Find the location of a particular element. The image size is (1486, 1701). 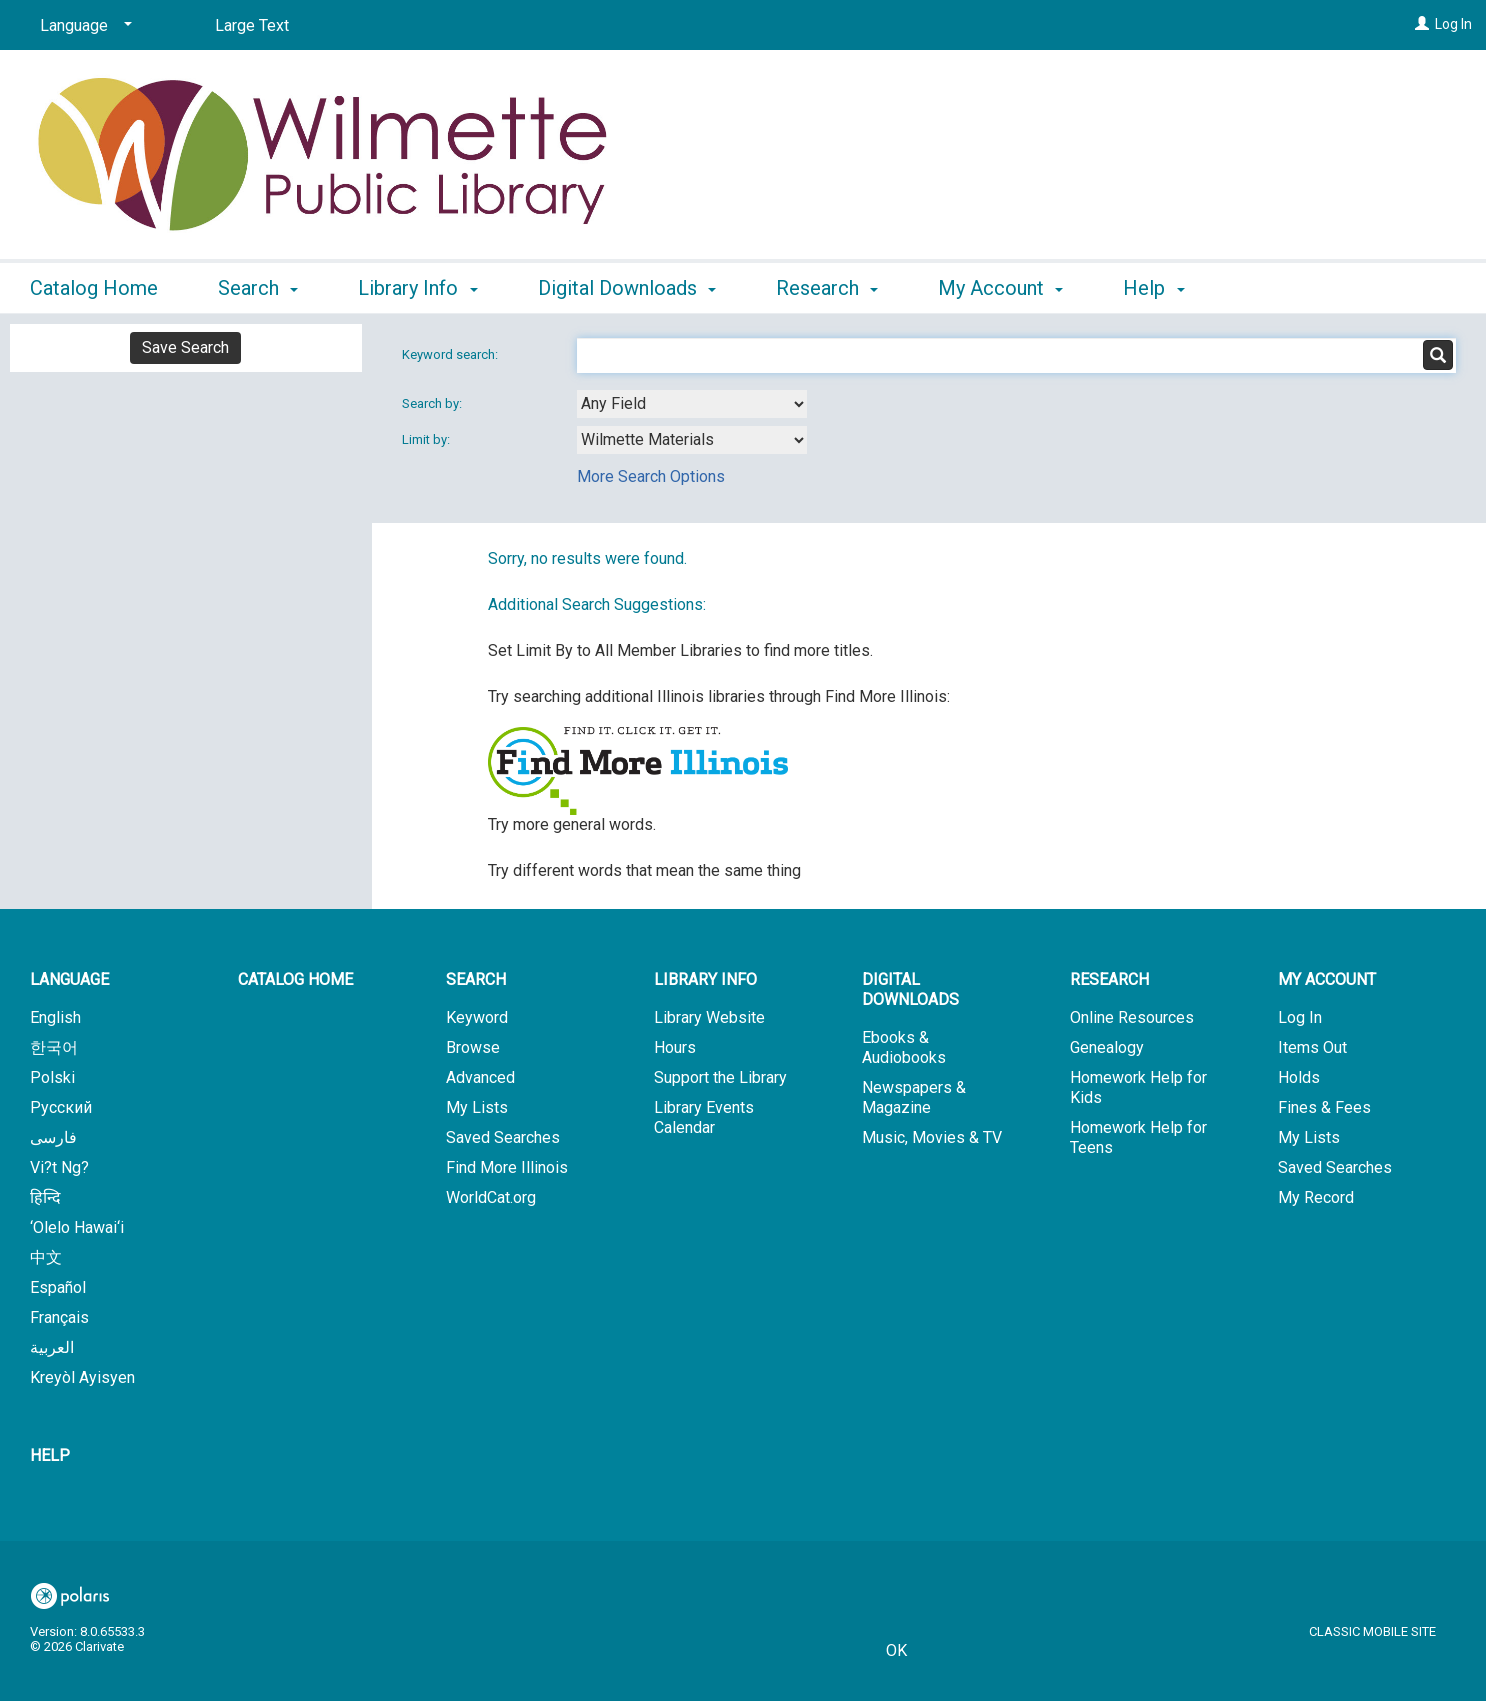

Research [button] is located at coordinates (827, 288).